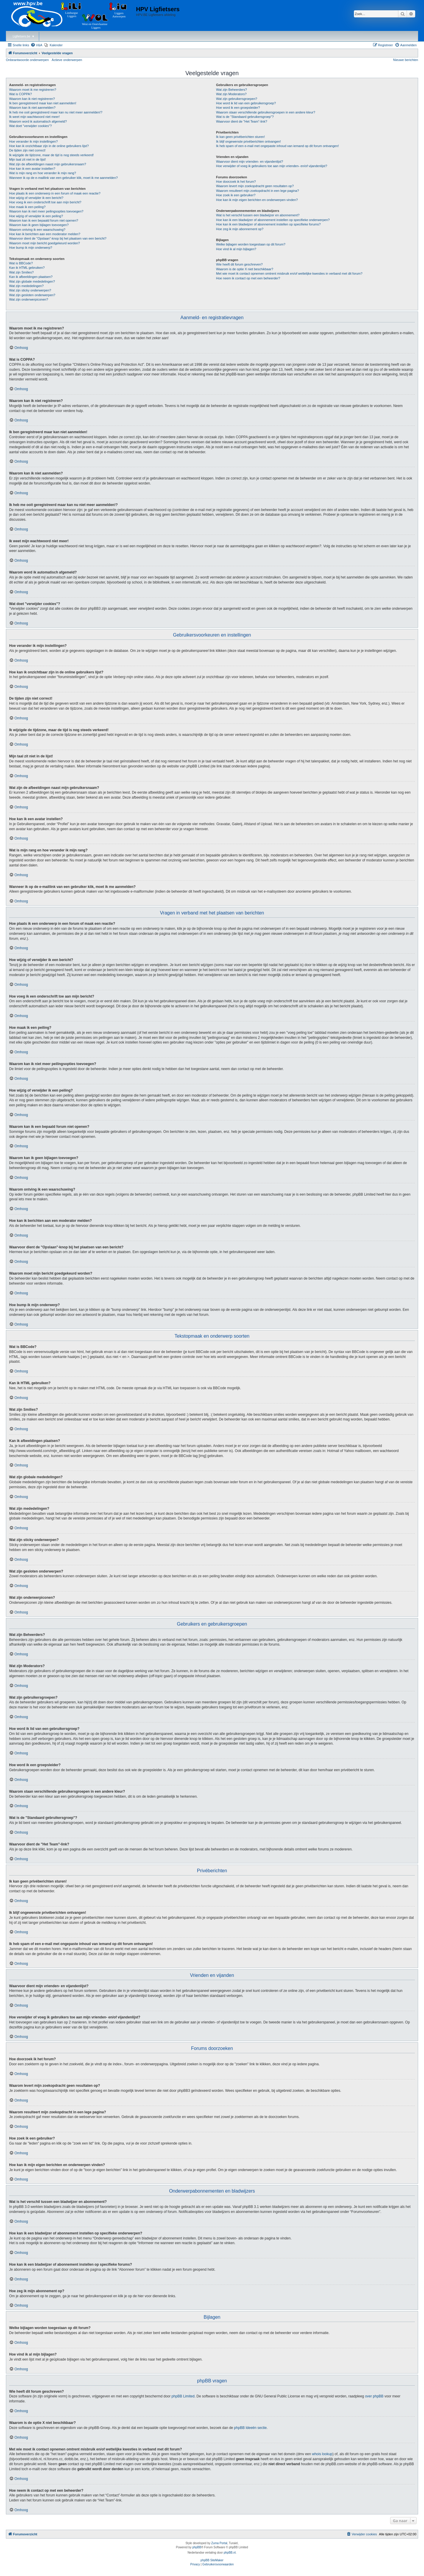 Image resolution: width=424 pixels, height=2576 pixels. What do you see at coordinates (28, 299) in the screenshot?
I see `Wat zijn onderwerpiconen?` at bounding box center [28, 299].